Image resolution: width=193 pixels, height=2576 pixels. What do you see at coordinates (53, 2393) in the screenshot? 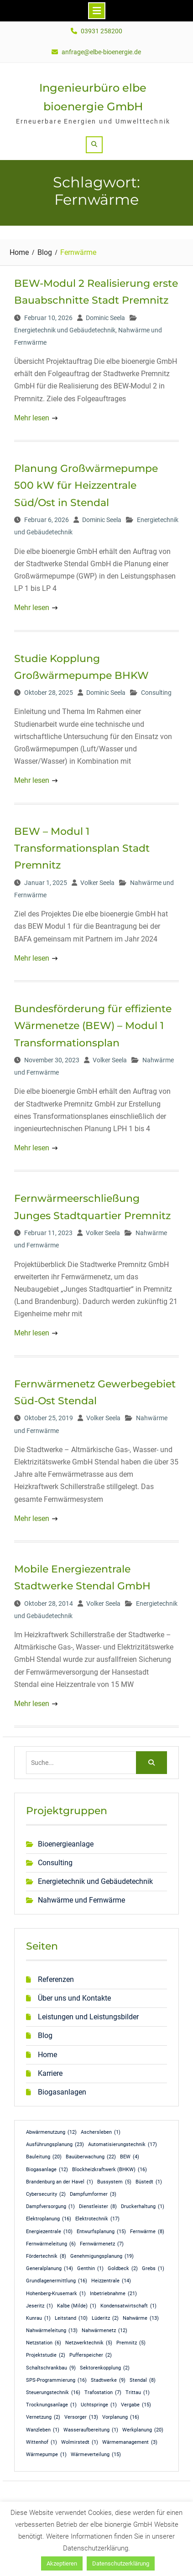
I see `Steuerungstechnik [Steuerungstechnik (16 Einträge)]` at bounding box center [53, 2393].